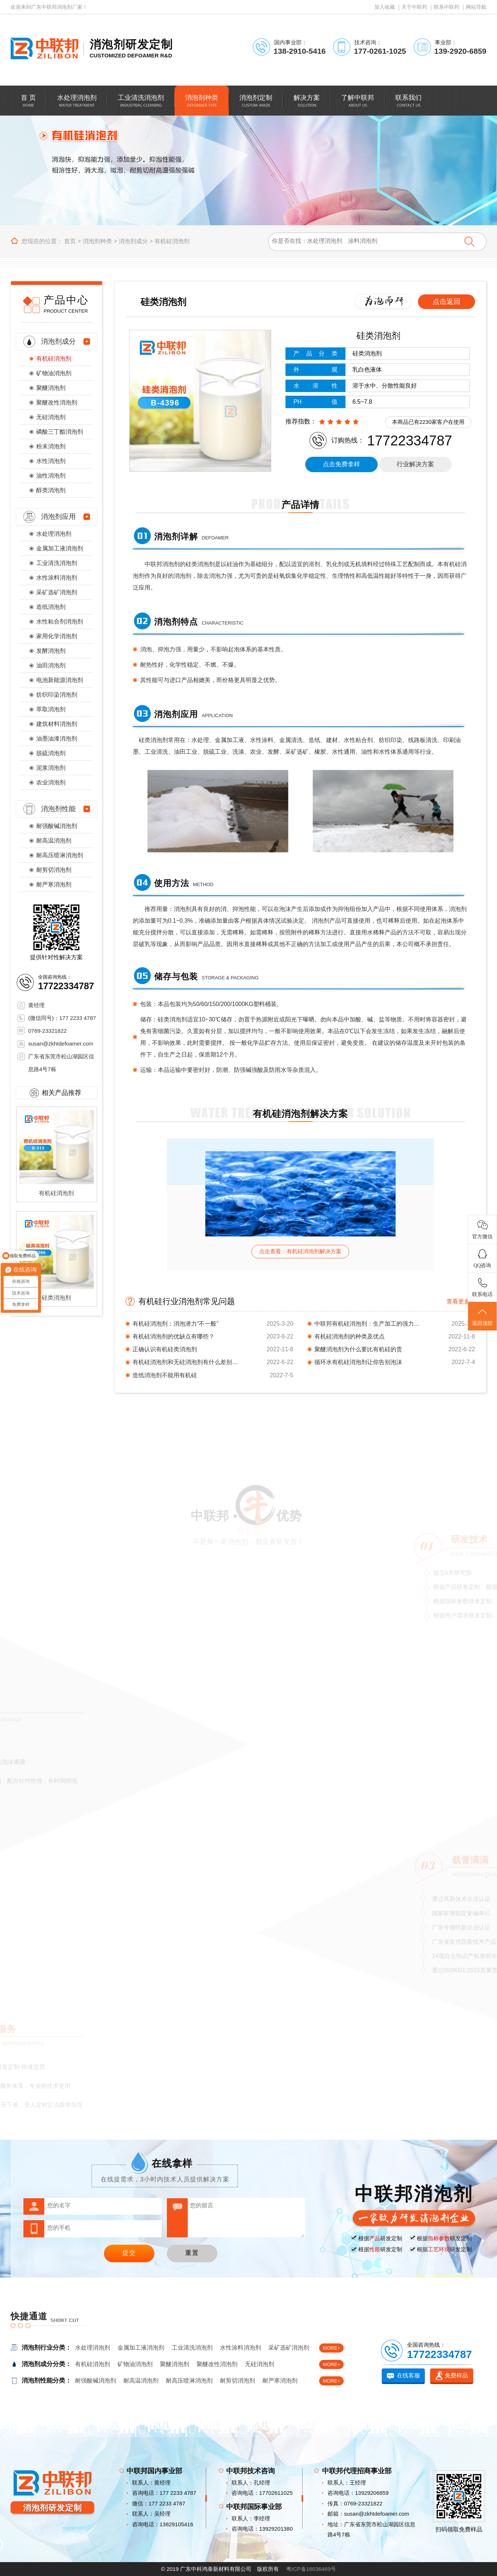  Describe the element at coordinates (358, 1349) in the screenshot. I see `聚醚消泡剂为什么要比有机硅的贵` at that location.